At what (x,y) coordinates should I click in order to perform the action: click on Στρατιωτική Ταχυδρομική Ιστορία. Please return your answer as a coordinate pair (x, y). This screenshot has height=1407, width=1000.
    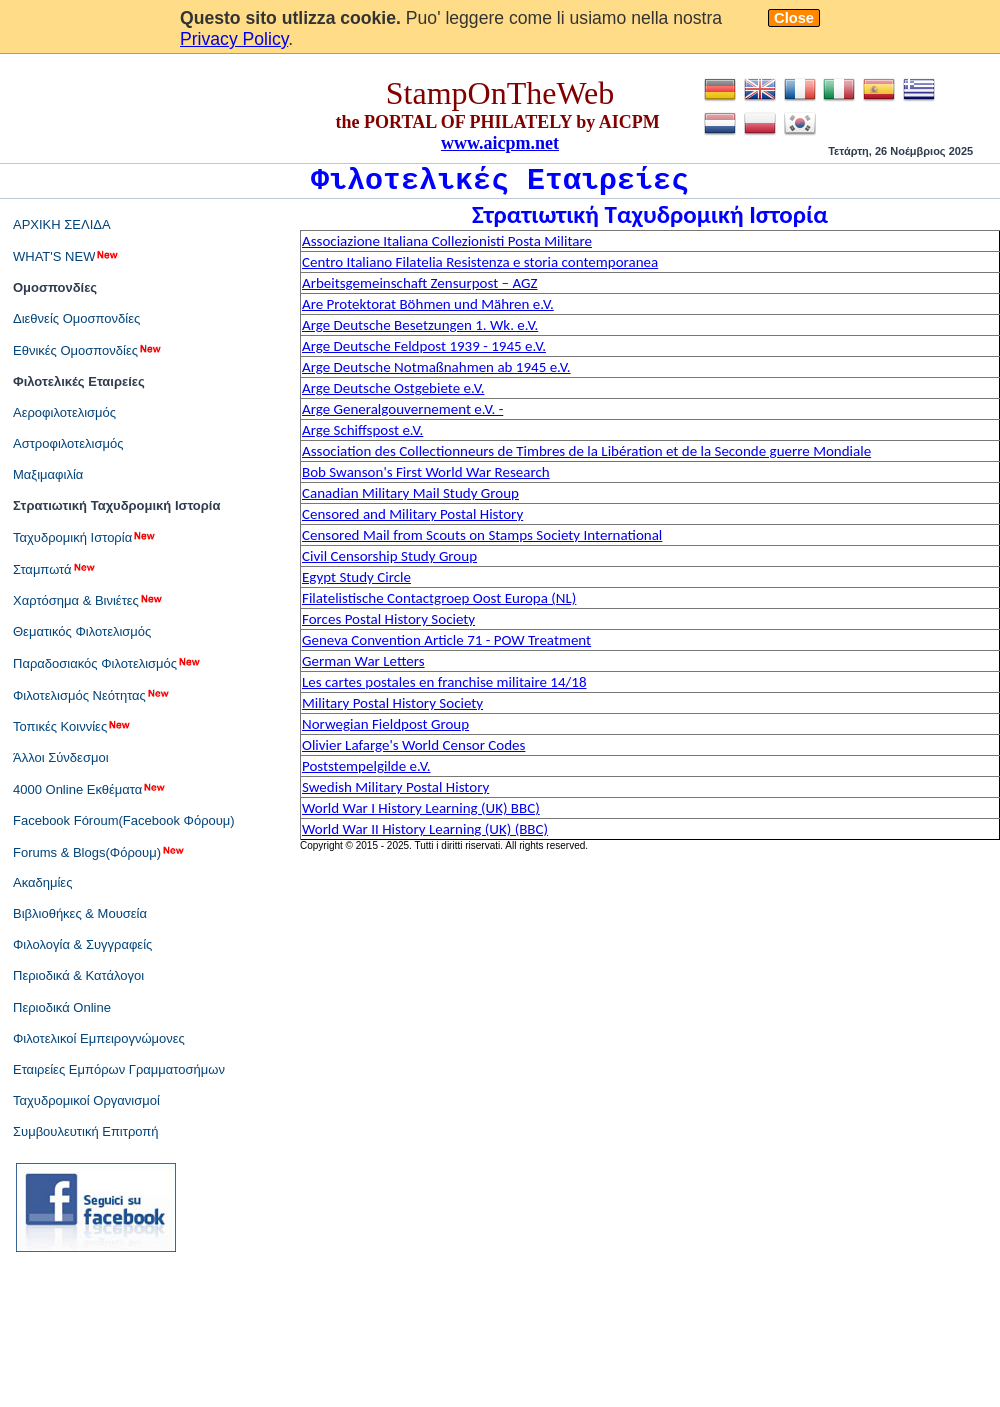
    Looking at the image, I should click on (116, 505).